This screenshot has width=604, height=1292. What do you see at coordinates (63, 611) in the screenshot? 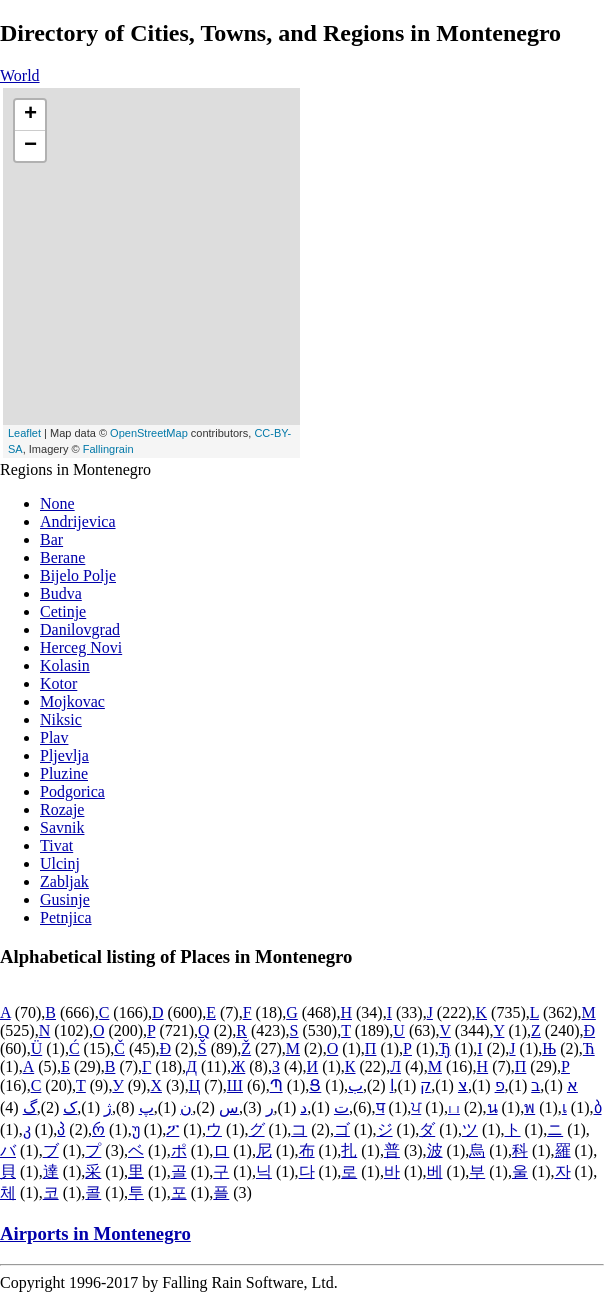
I see `Cetinje` at bounding box center [63, 611].